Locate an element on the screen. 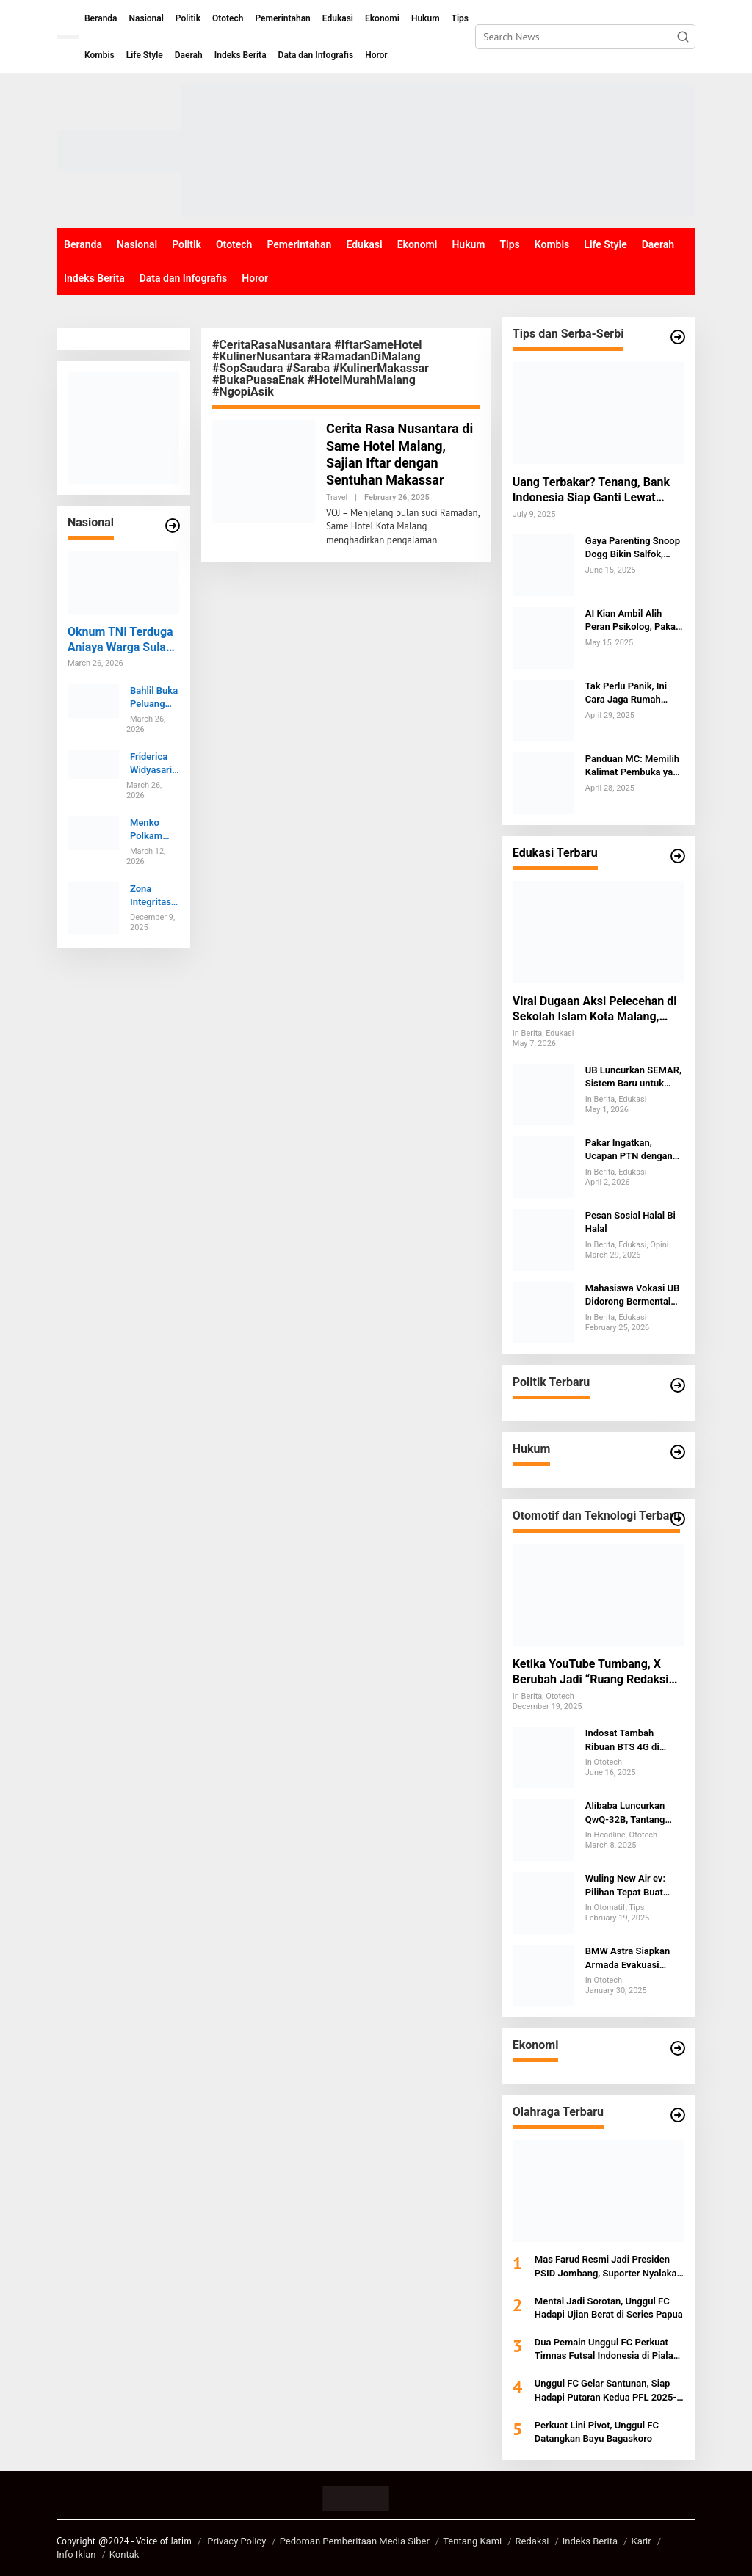 Image resolution: width=752 pixels, height=2576 pixels. Alibaba Luncurkan QwQ-32B, Tantang OpenAI dan DeepSeek di Persaingan AI is located at coordinates (633, 1813).